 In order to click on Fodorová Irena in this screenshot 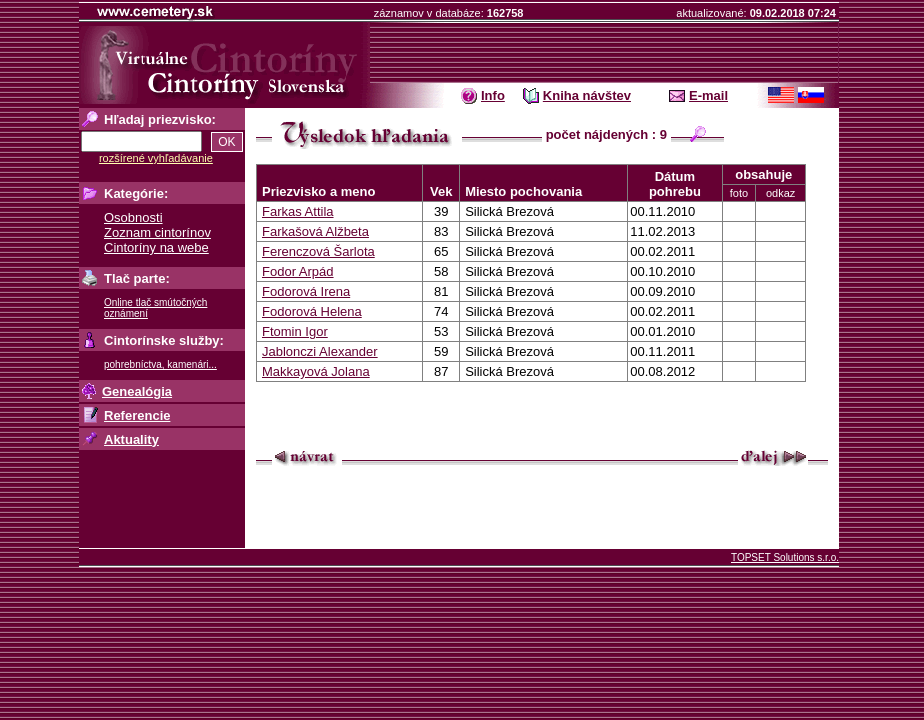, I will do `click(306, 291)`.